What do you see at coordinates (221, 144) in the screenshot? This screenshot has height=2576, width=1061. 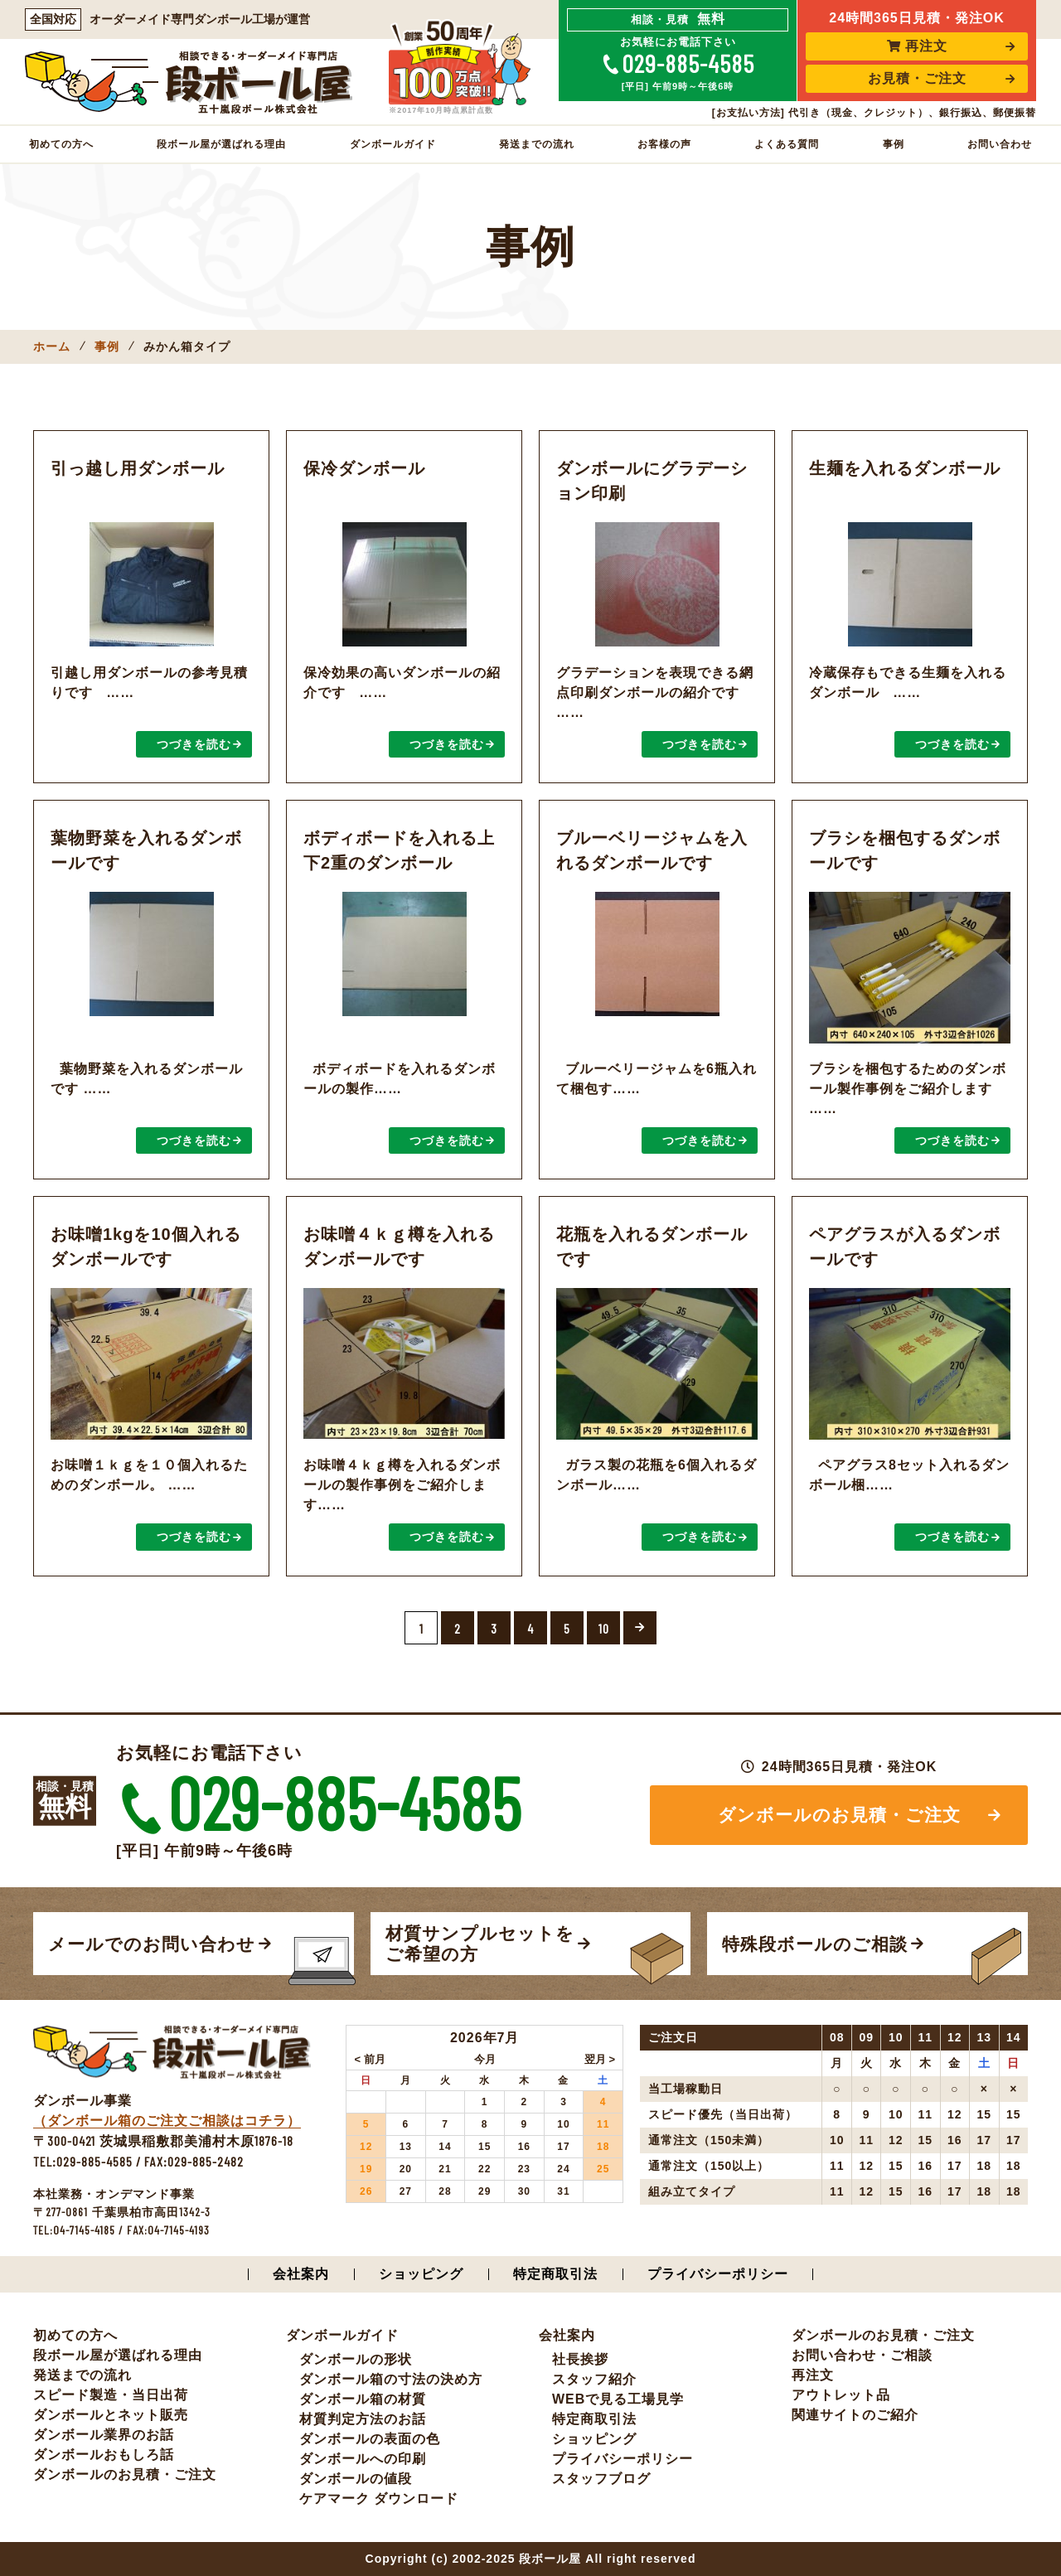 I see `段ボール屋が選ばれる理由` at bounding box center [221, 144].